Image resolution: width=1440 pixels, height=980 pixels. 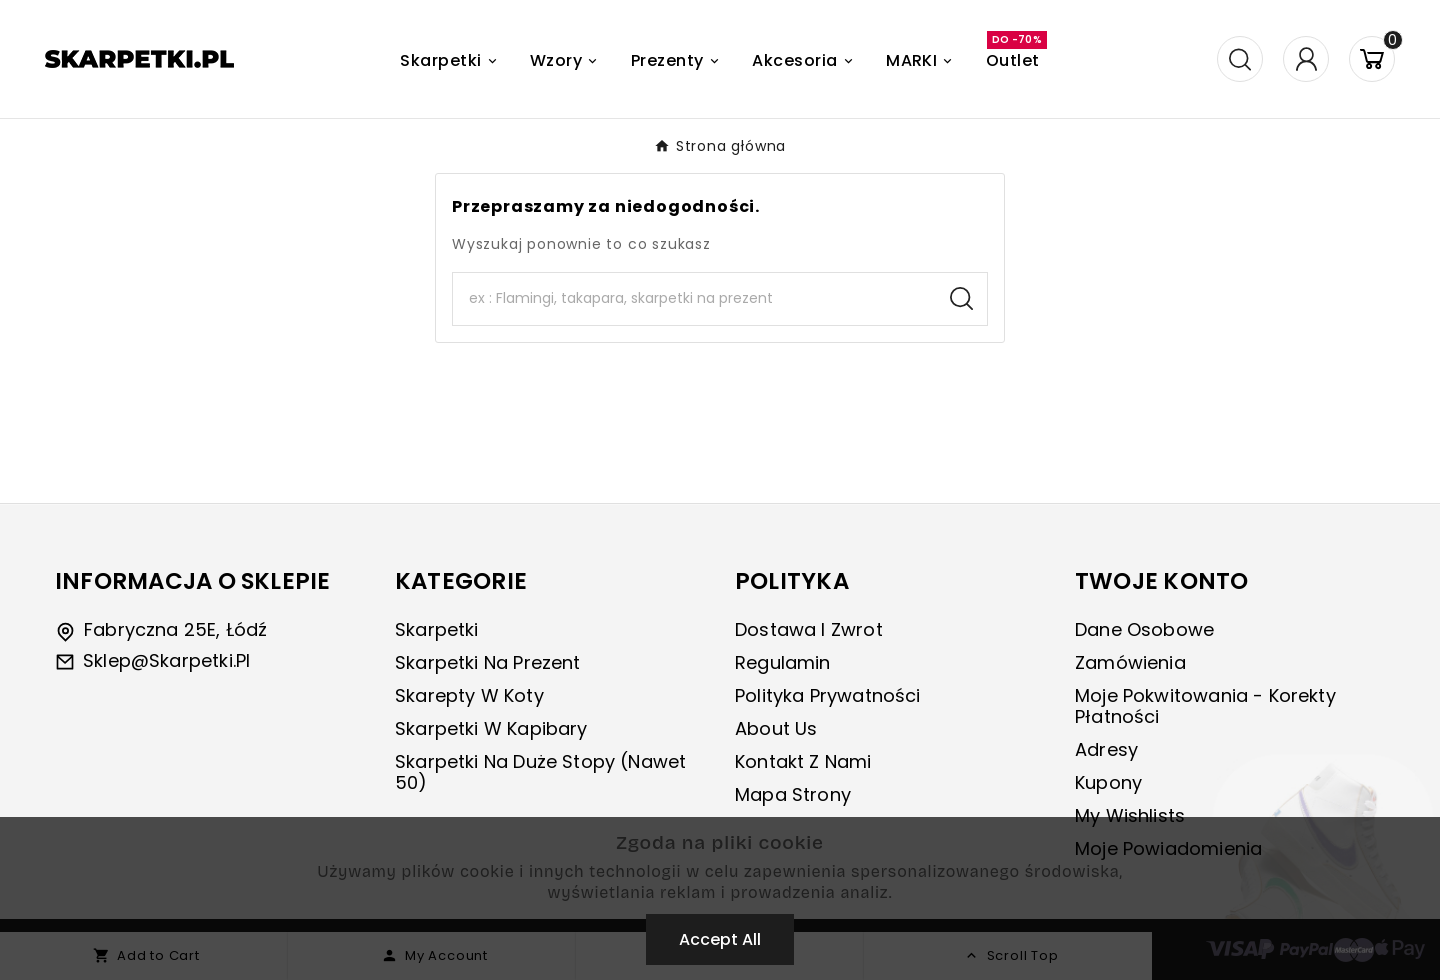 I want to click on Zamówienia, so click(x=1130, y=662).